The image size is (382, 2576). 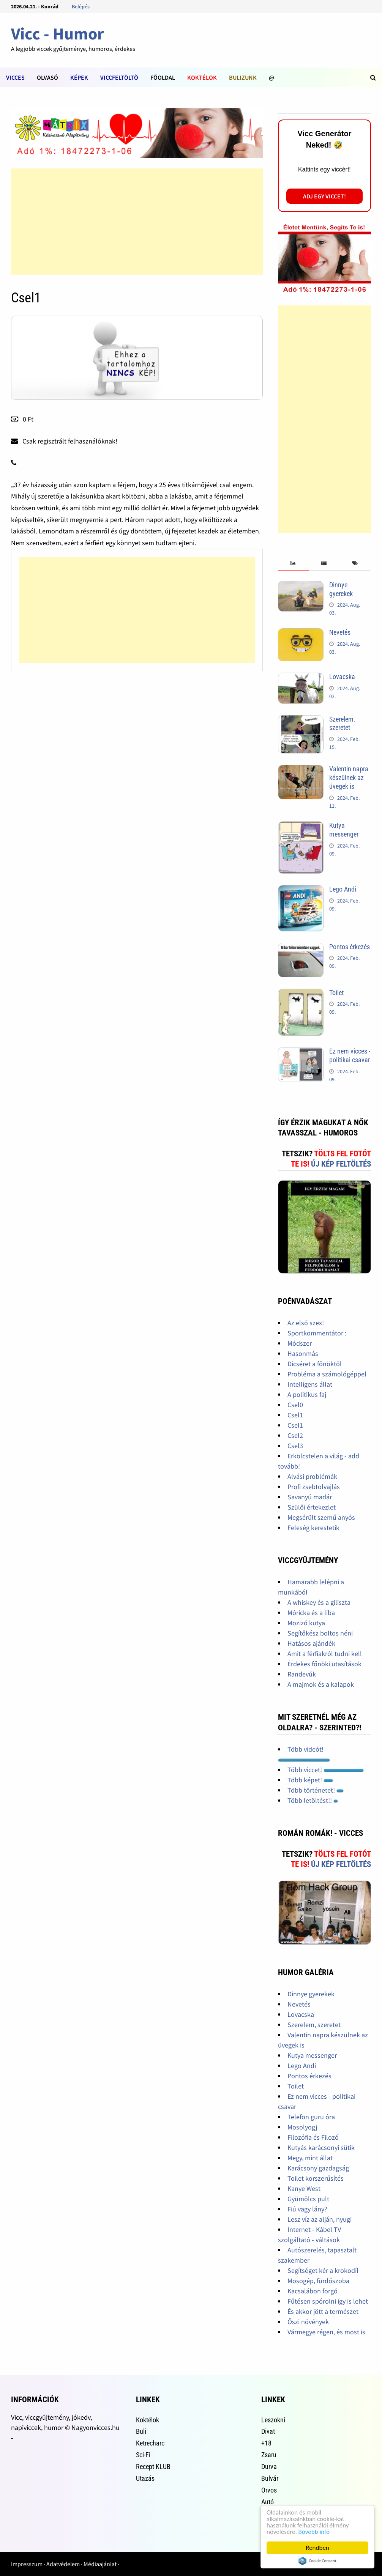 I want to click on Koktélok, so click(x=202, y=77).